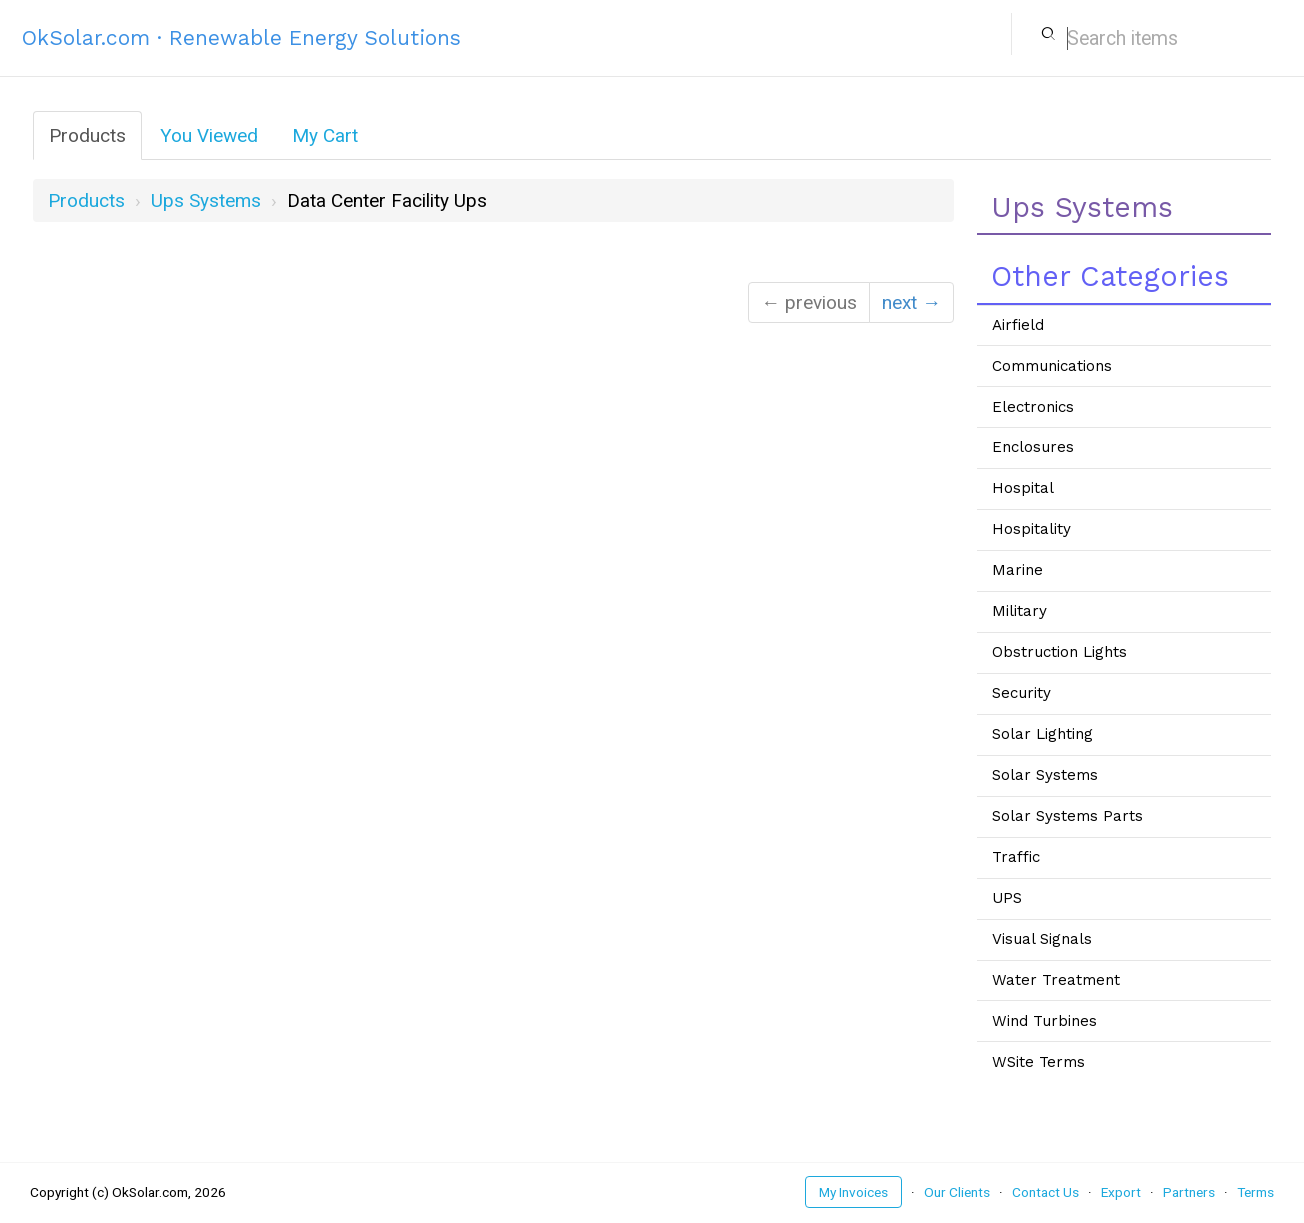 Image resolution: width=1304 pixels, height=1223 pixels. Describe the element at coordinates (1042, 734) in the screenshot. I see `Solar Lighting` at that location.